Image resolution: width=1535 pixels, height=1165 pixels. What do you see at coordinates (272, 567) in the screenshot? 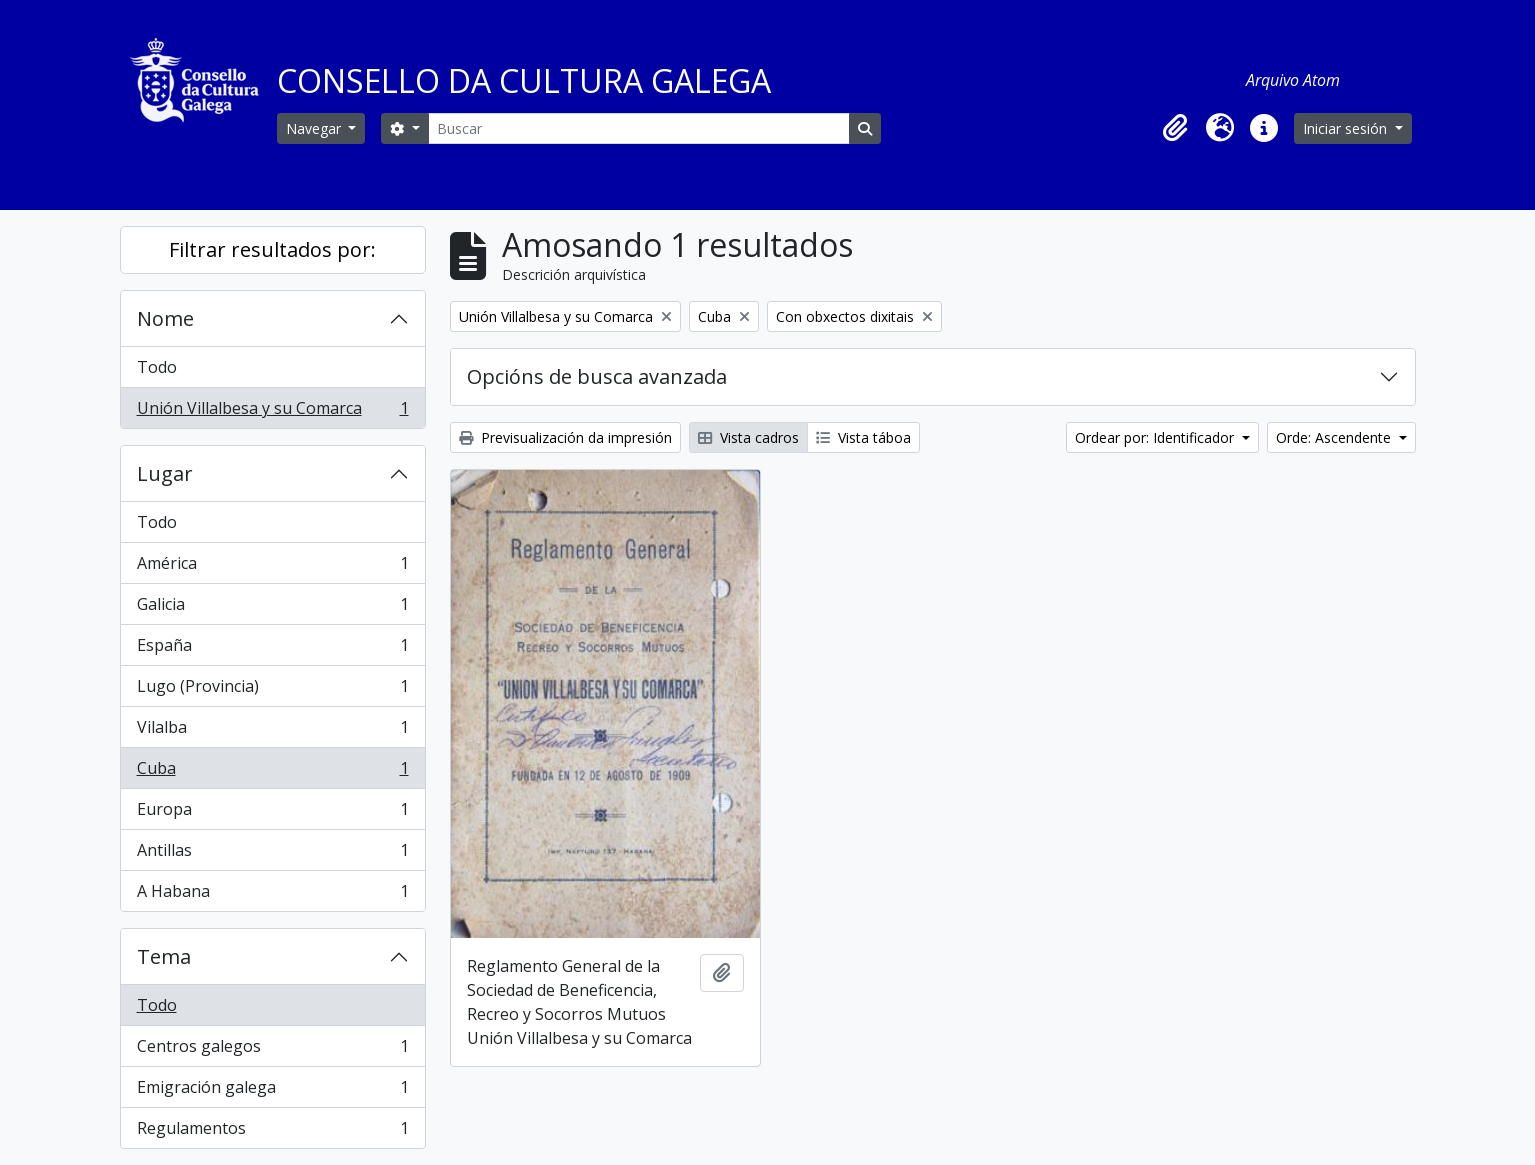
I see `América` at bounding box center [272, 567].